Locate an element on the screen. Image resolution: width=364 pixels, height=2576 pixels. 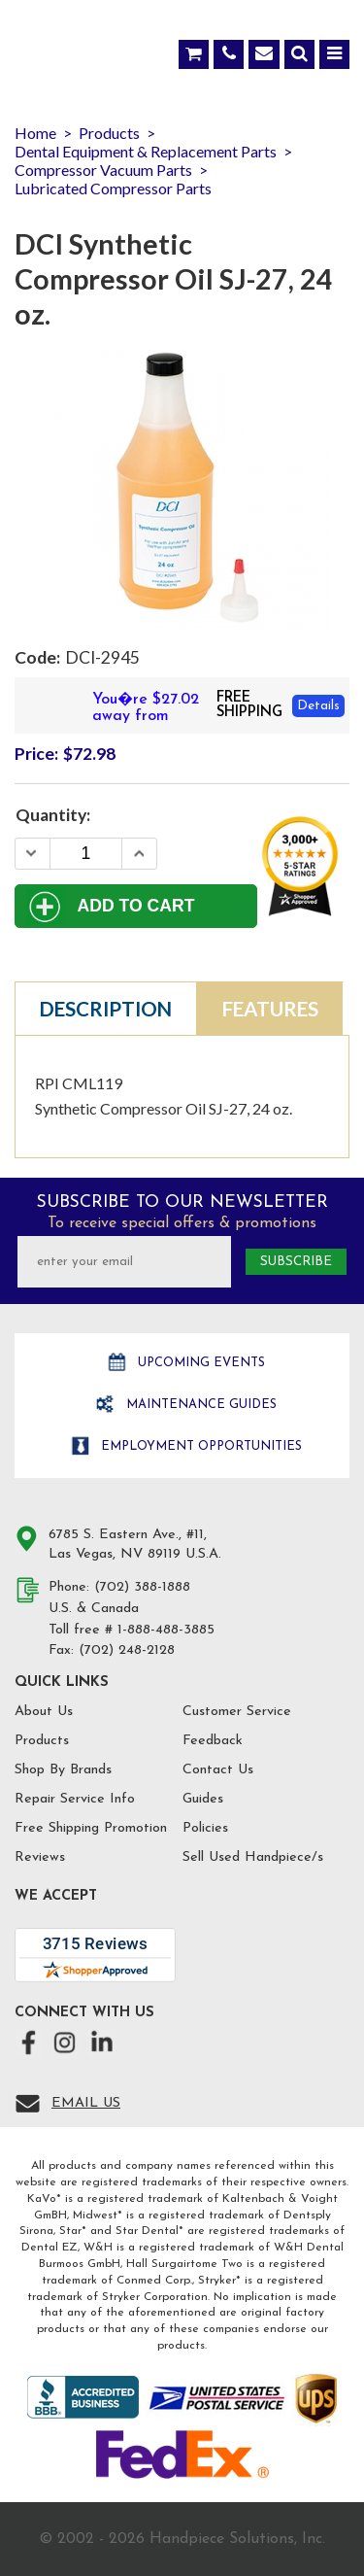
About Us is located at coordinates (44, 1711).